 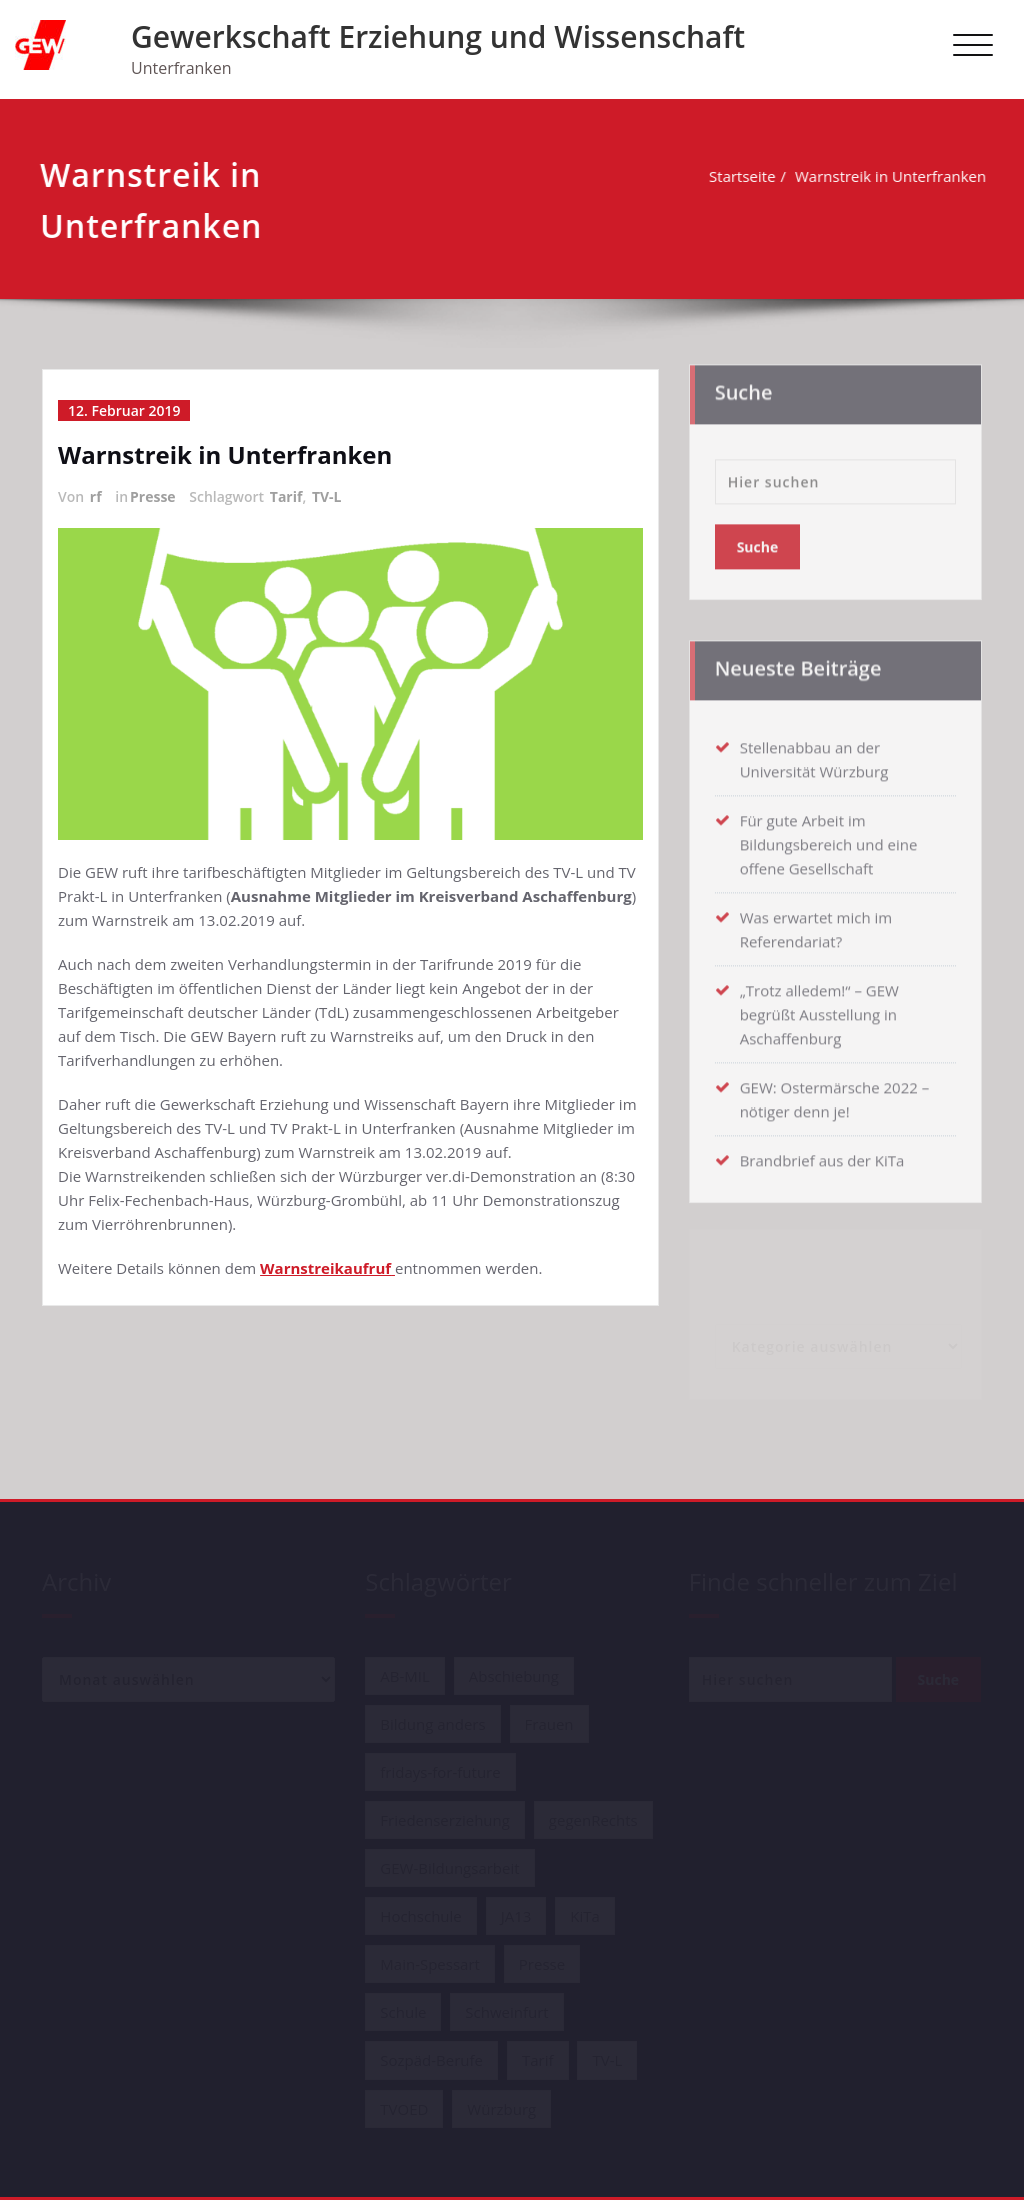 What do you see at coordinates (96, 496) in the screenshot?
I see `rf` at bounding box center [96, 496].